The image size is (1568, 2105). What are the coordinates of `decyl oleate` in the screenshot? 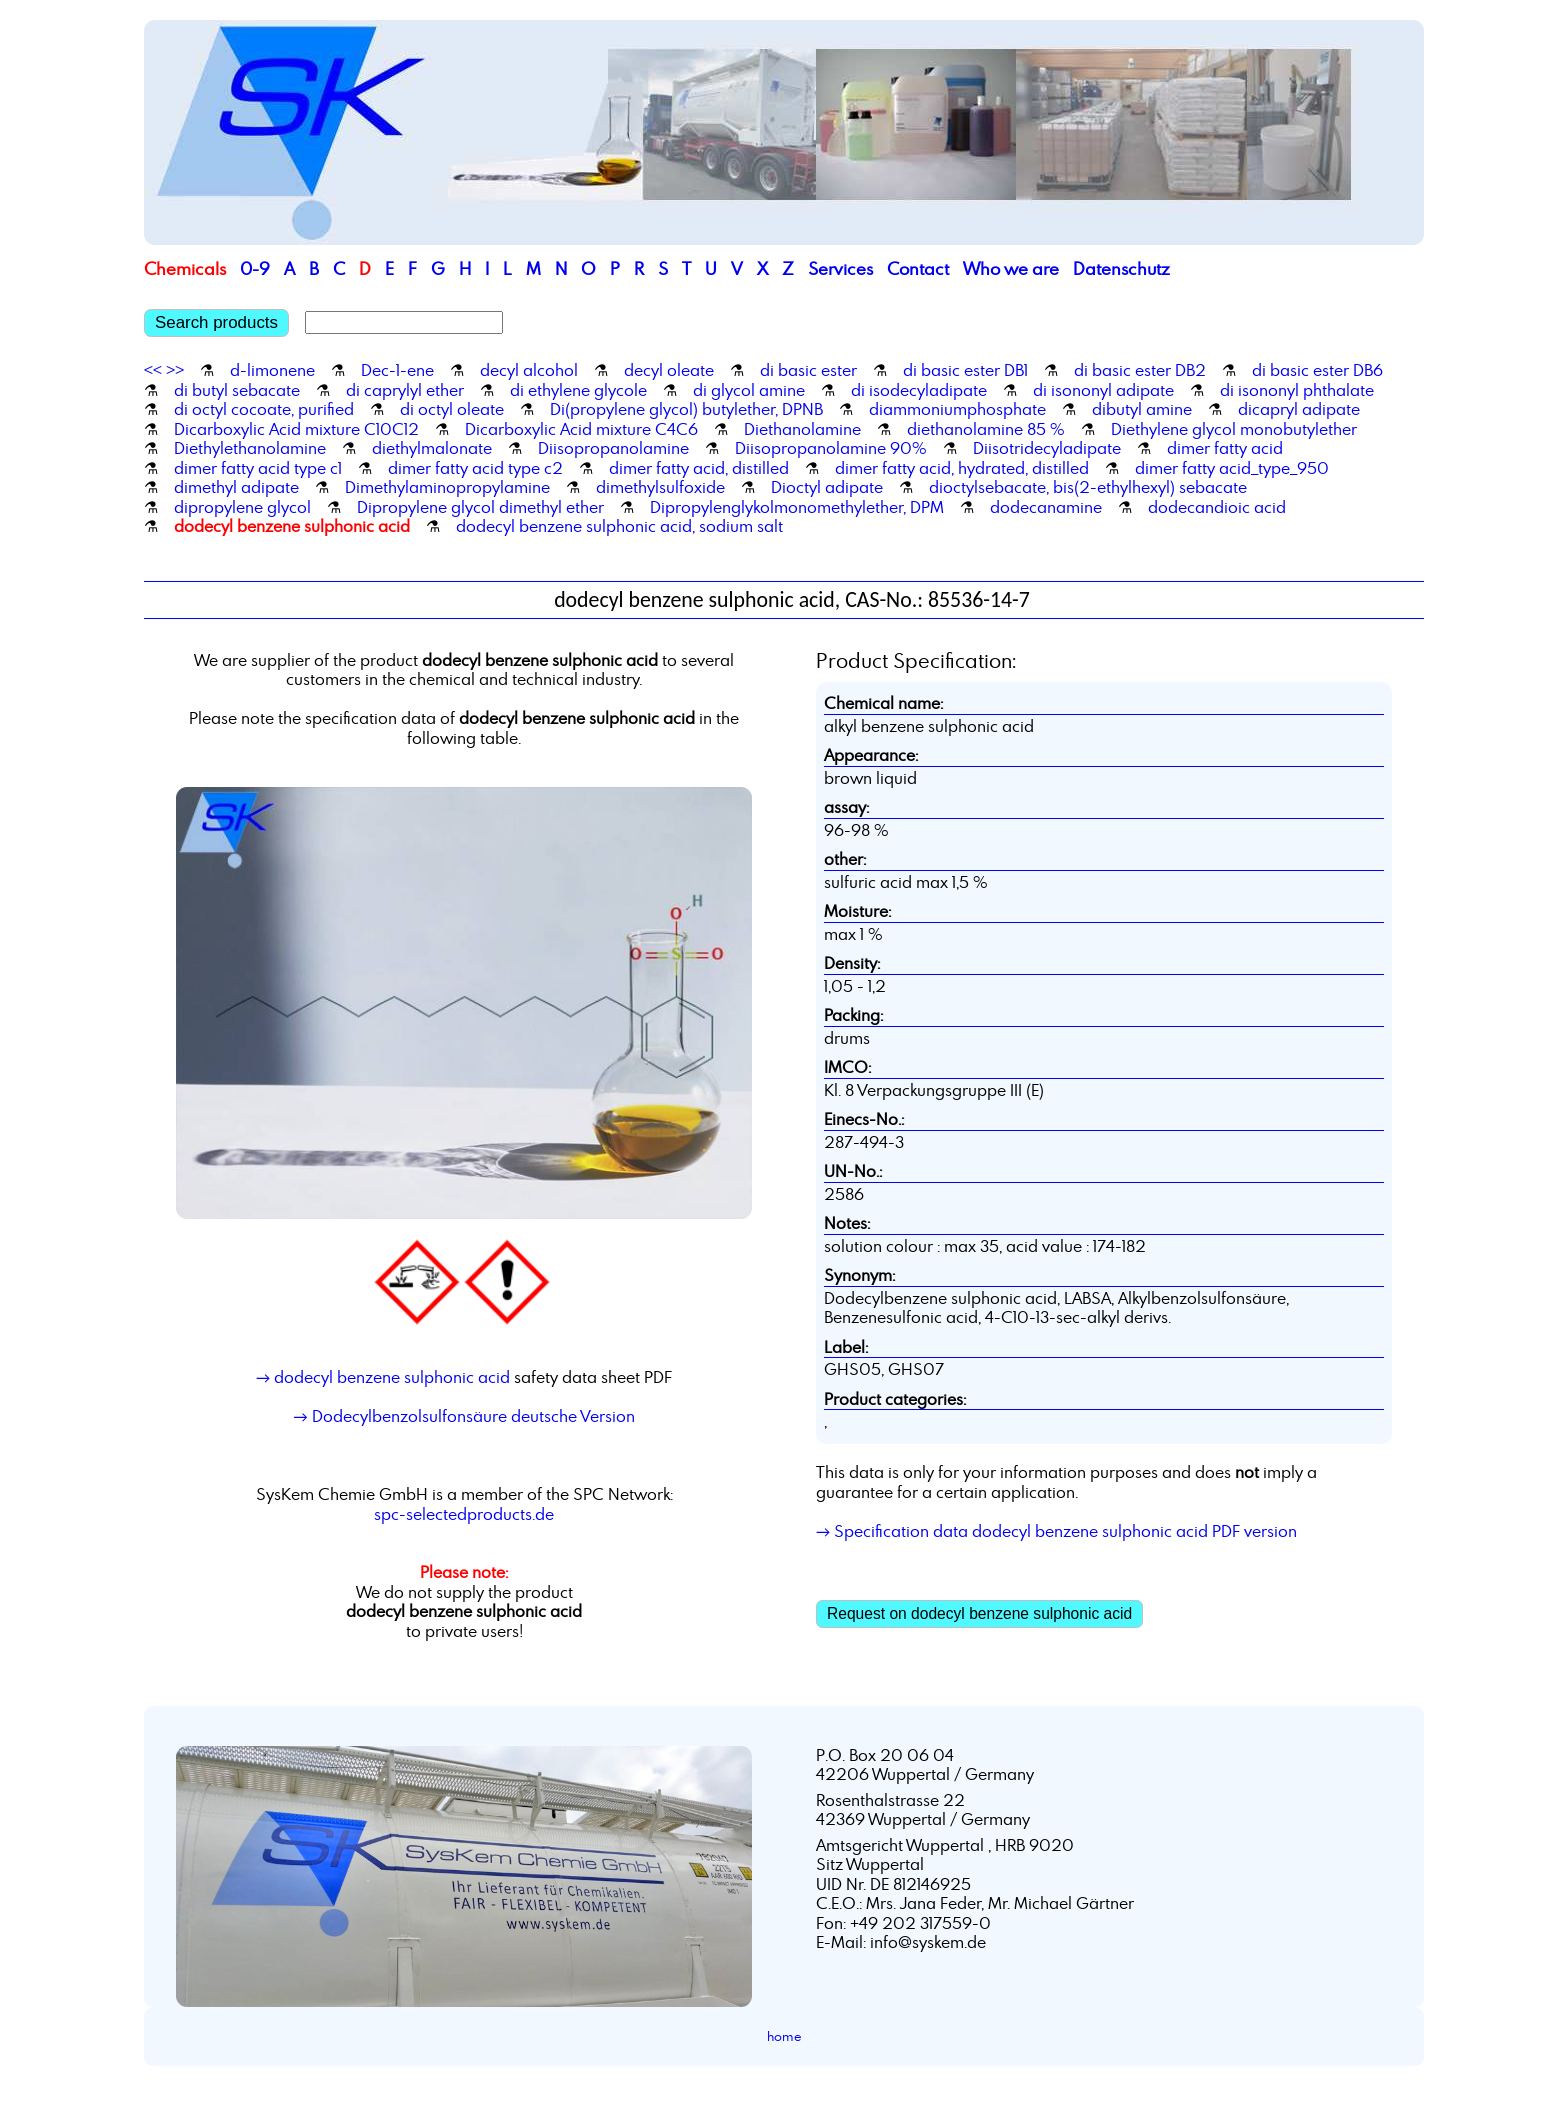 It's located at (669, 370).